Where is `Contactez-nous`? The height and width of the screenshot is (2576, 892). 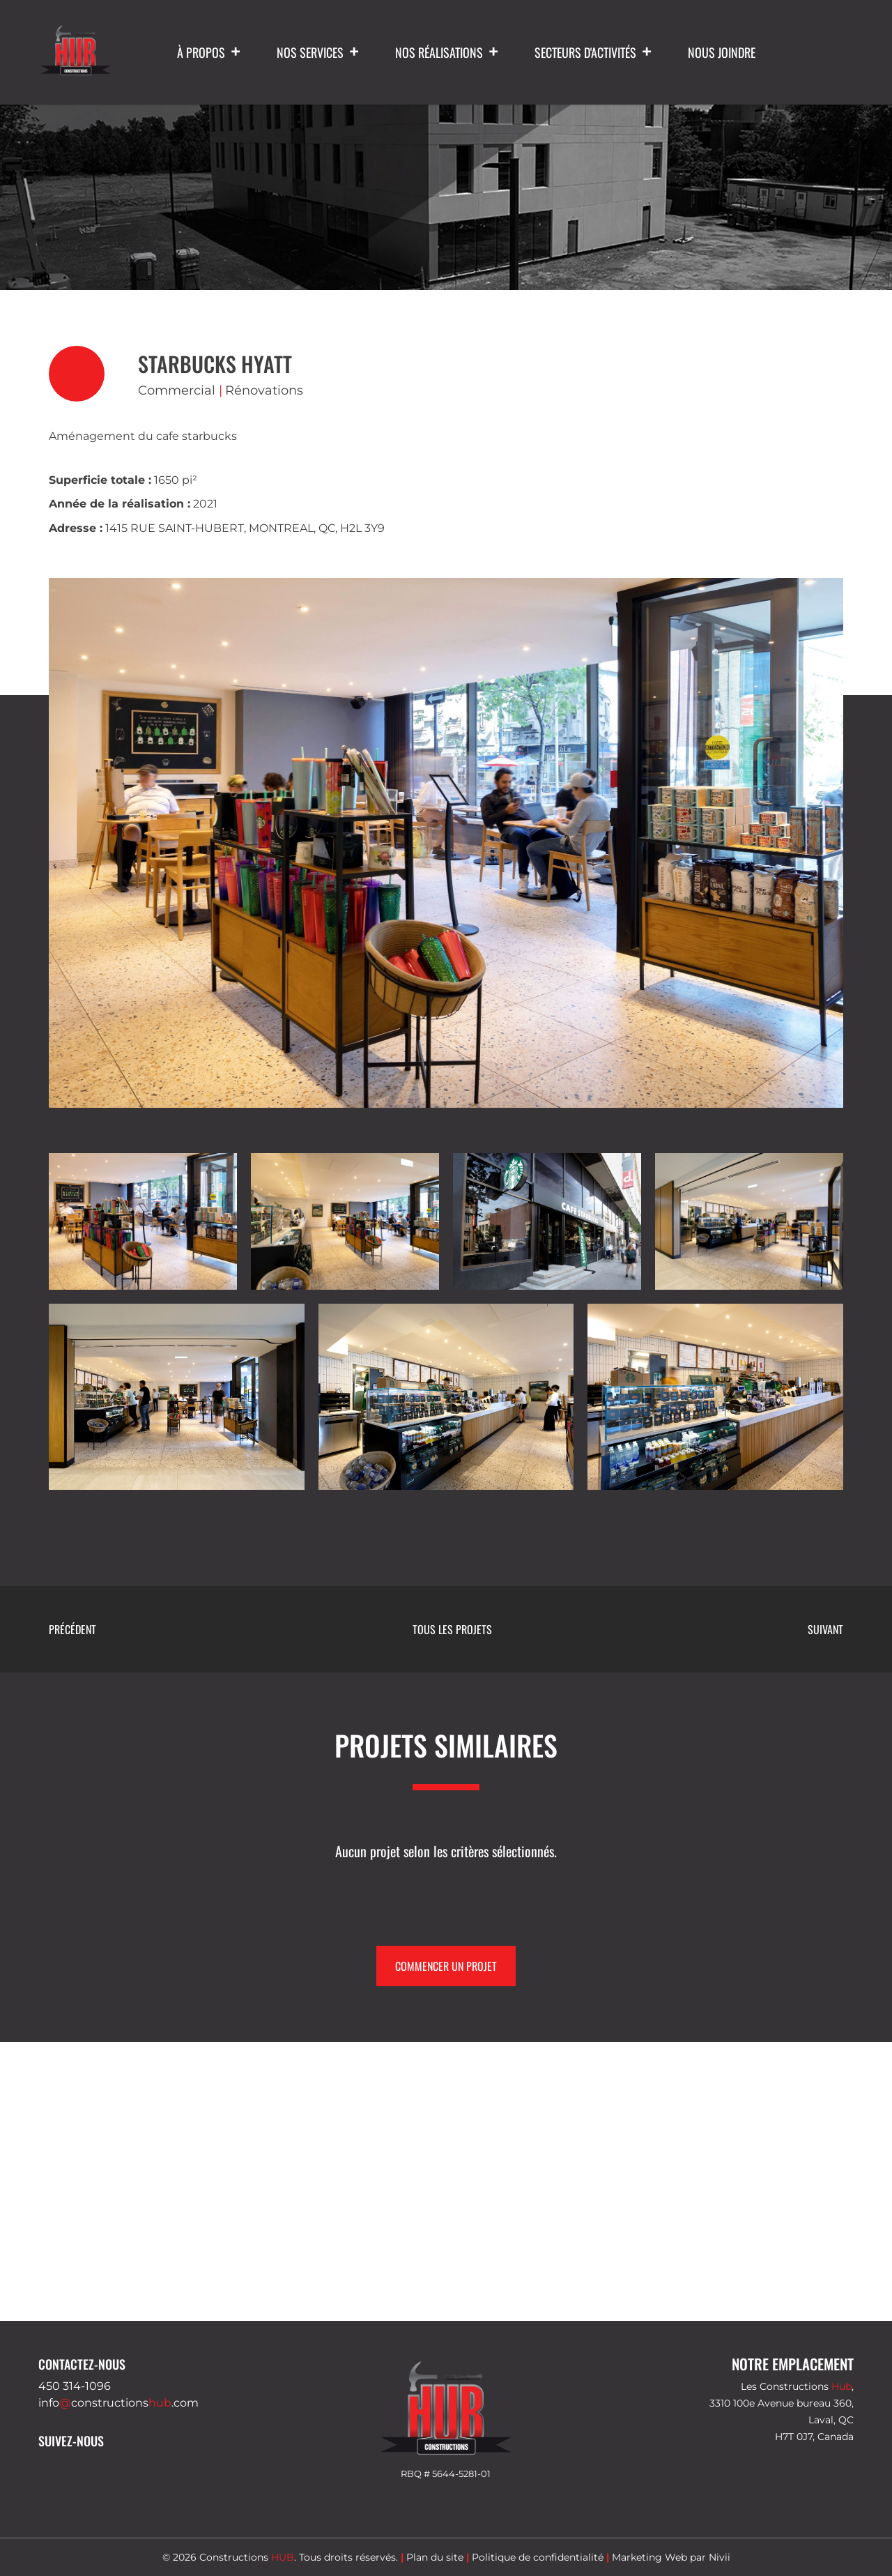 Contactez-nous is located at coordinates (81, 2364).